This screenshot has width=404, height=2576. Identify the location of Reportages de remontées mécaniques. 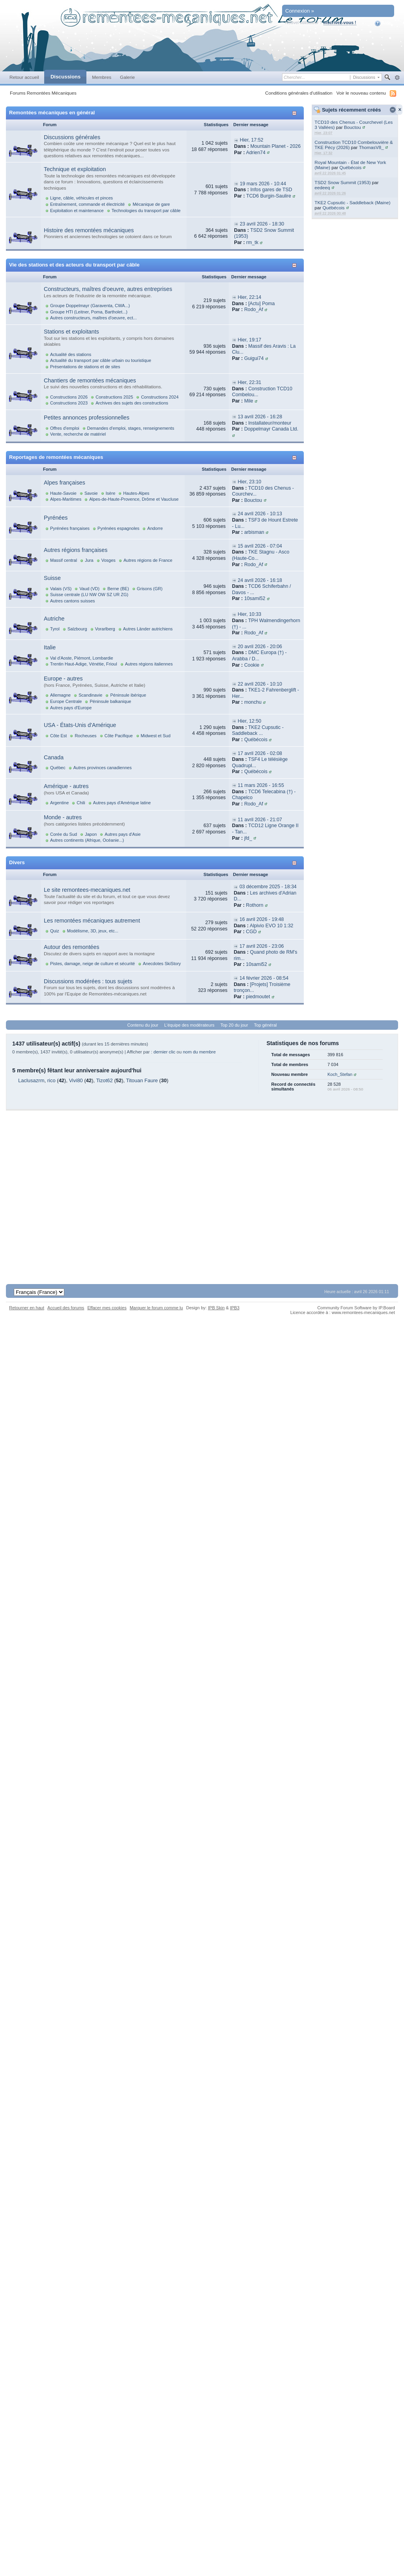
(56, 457).